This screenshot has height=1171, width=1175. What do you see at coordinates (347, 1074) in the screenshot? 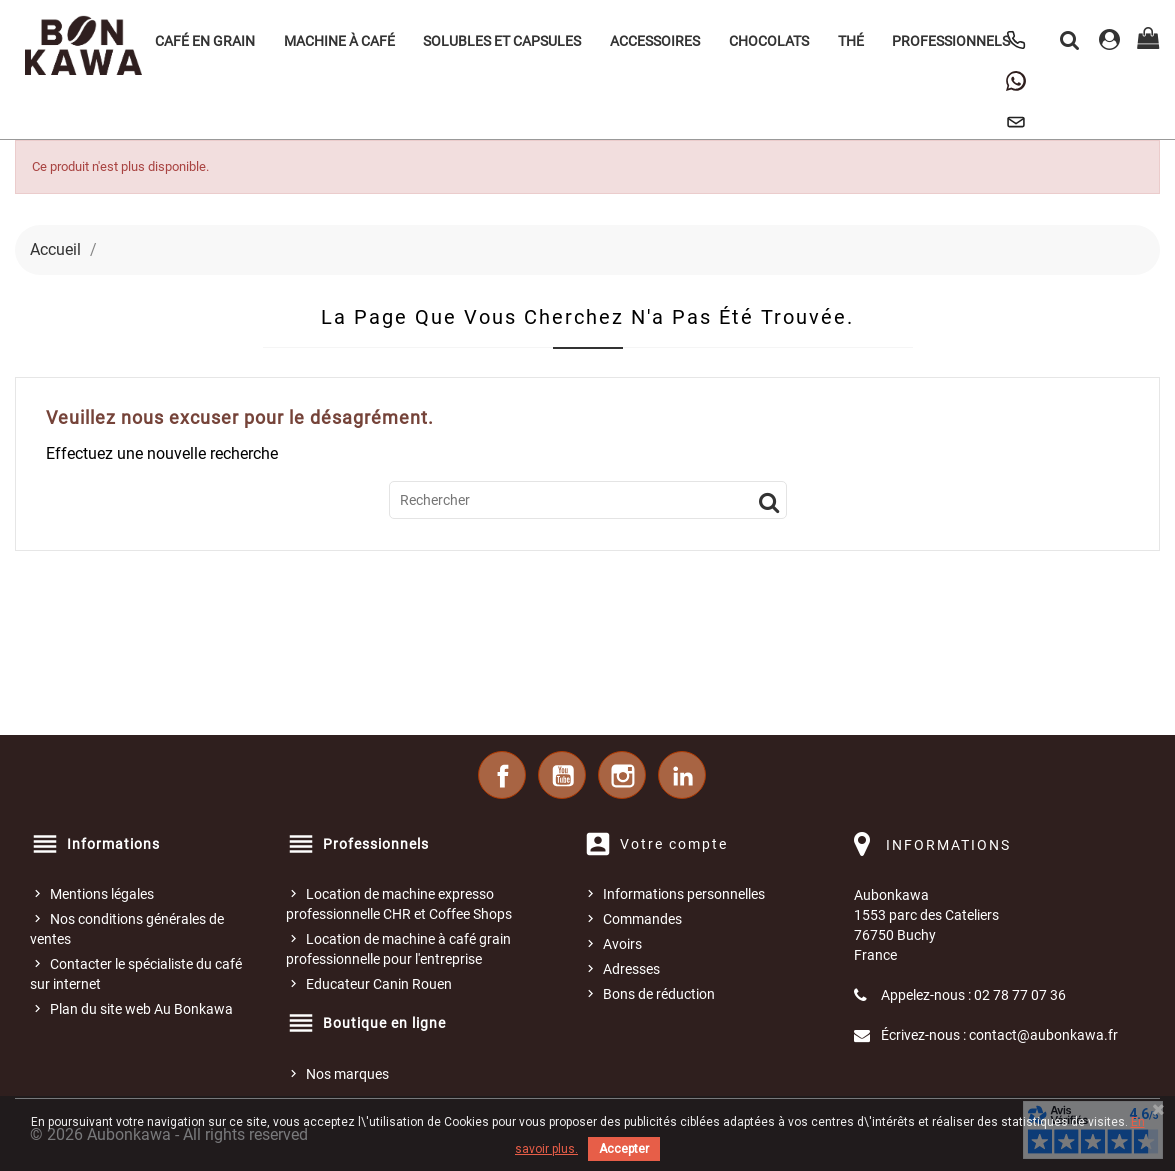
I see `Nos marques` at bounding box center [347, 1074].